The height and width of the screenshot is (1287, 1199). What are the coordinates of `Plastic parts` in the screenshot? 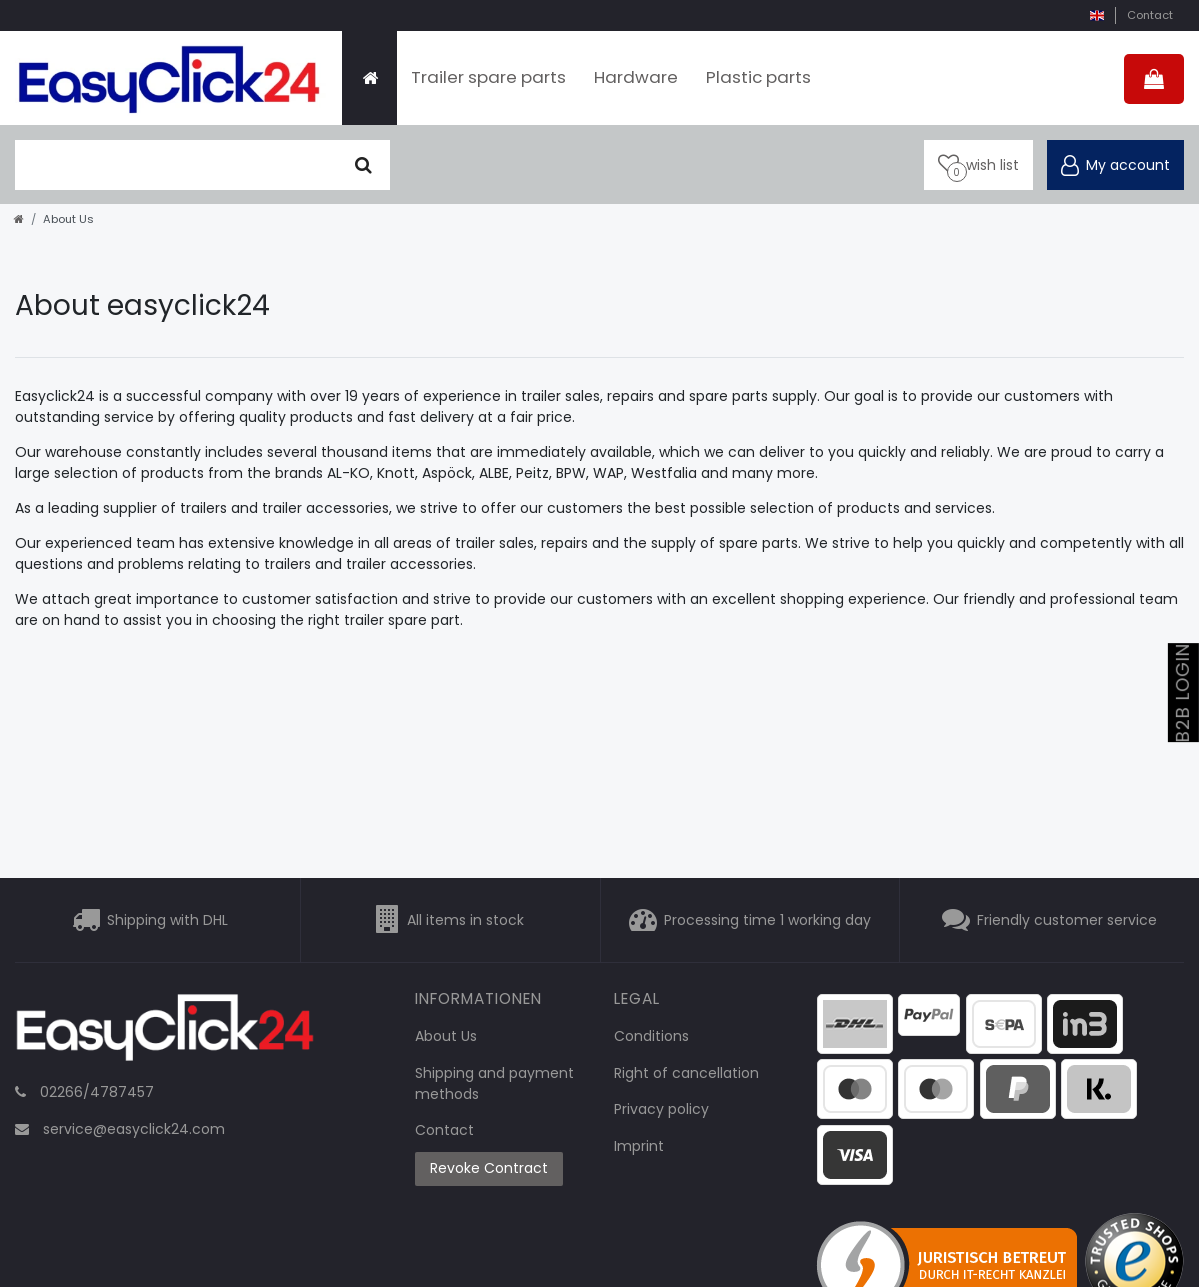 It's located at (758, 77).